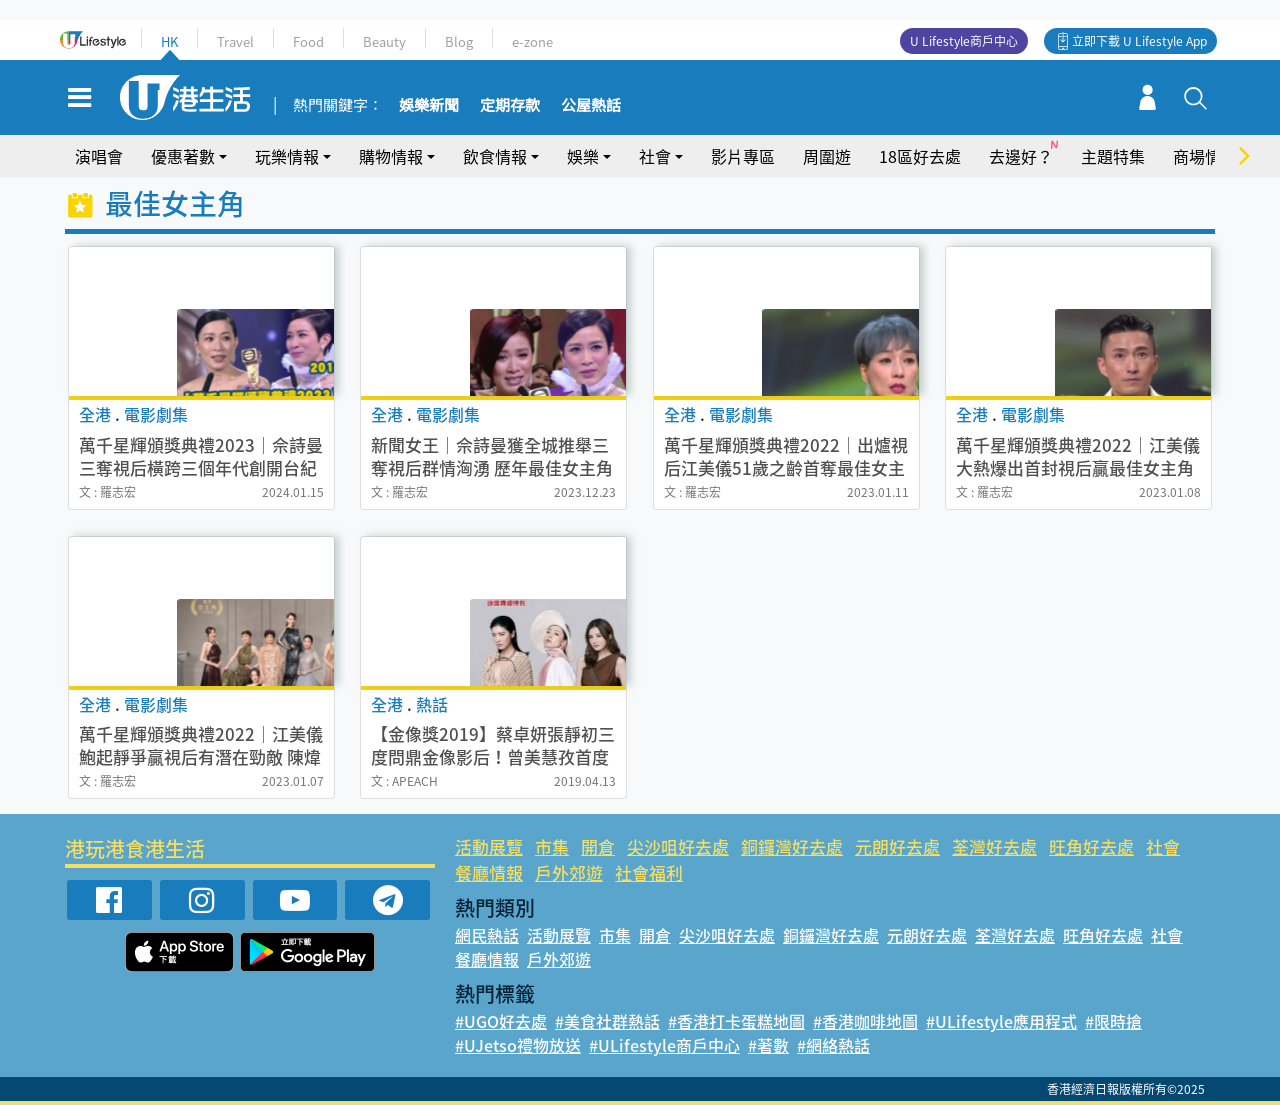 The width and height of the screenshot is (1280, 1105). Describe the element at coordinates (552, 846) in the screenshot. I see `市集` at that location.